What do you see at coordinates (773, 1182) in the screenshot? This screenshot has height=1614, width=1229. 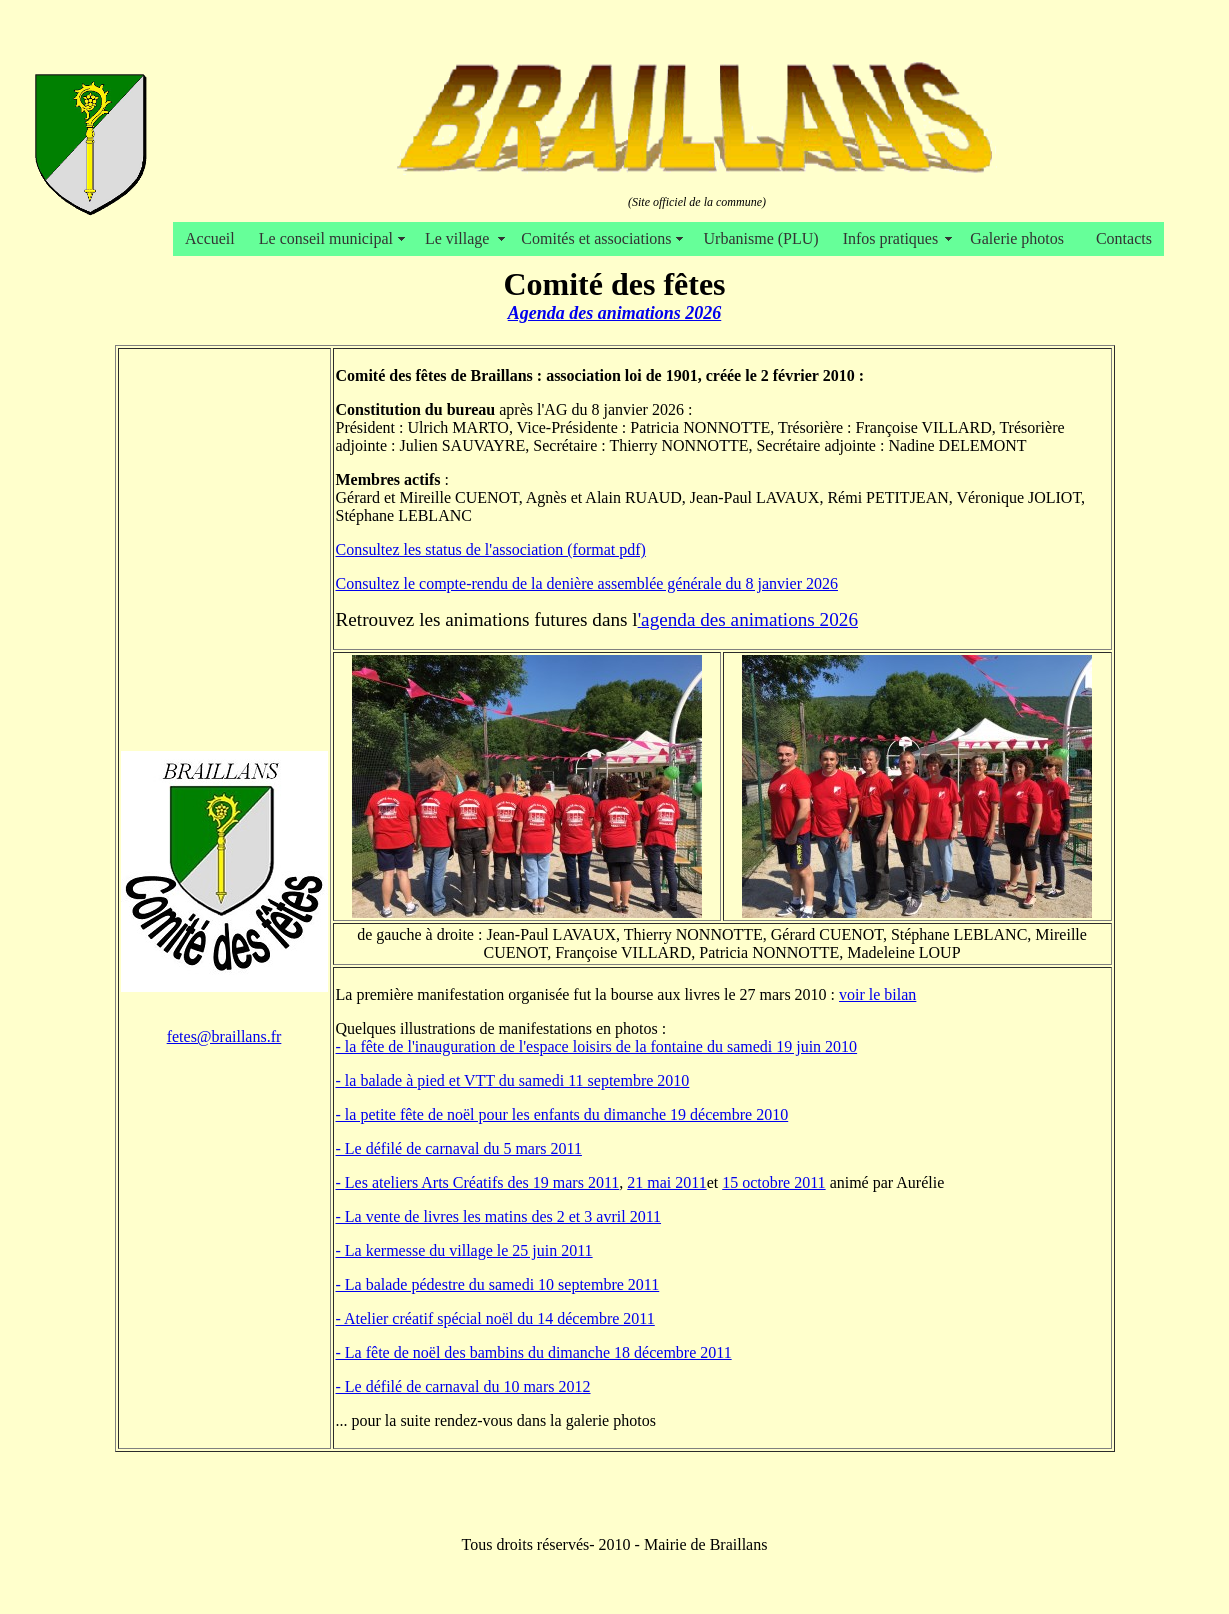 I see `15 octobre 2011` at bounding box center [773, 1182].